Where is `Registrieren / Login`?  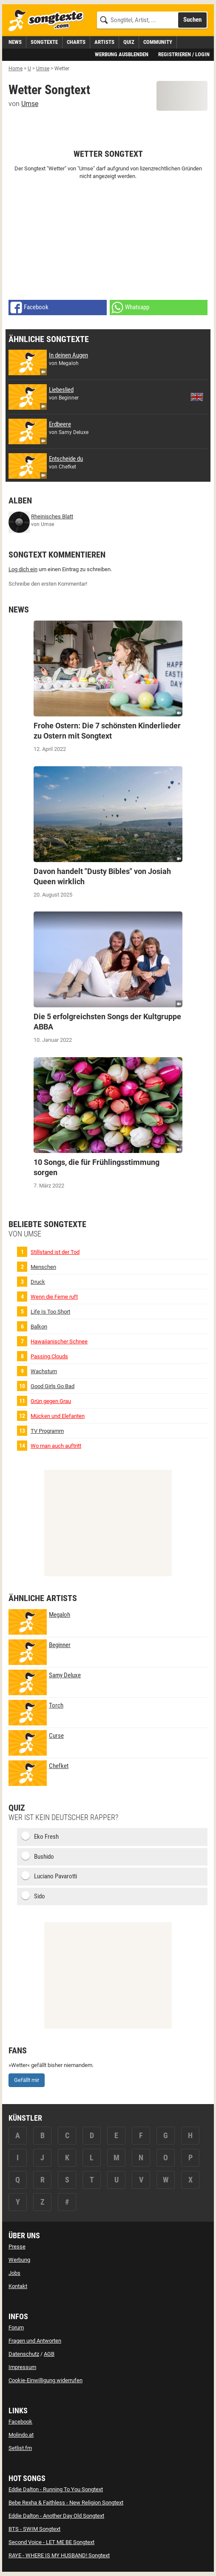 Registrieren / Login is located at coordinates (184, 54).